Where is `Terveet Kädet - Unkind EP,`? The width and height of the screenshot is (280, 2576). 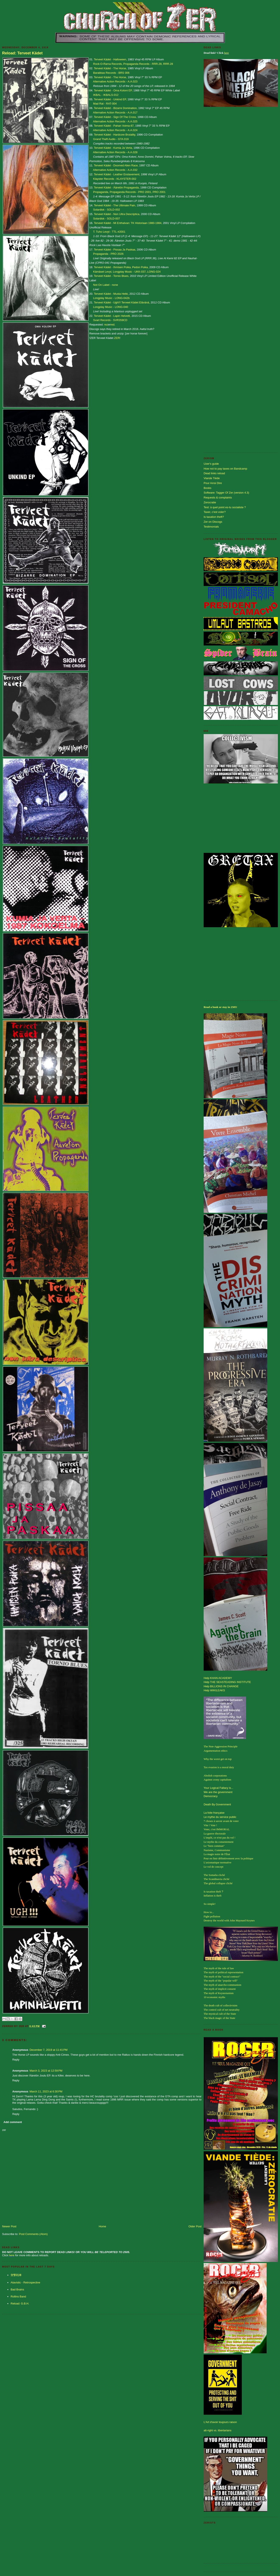
Terveet Kädet - Unkind EP, is located at coordinates (110, 99).